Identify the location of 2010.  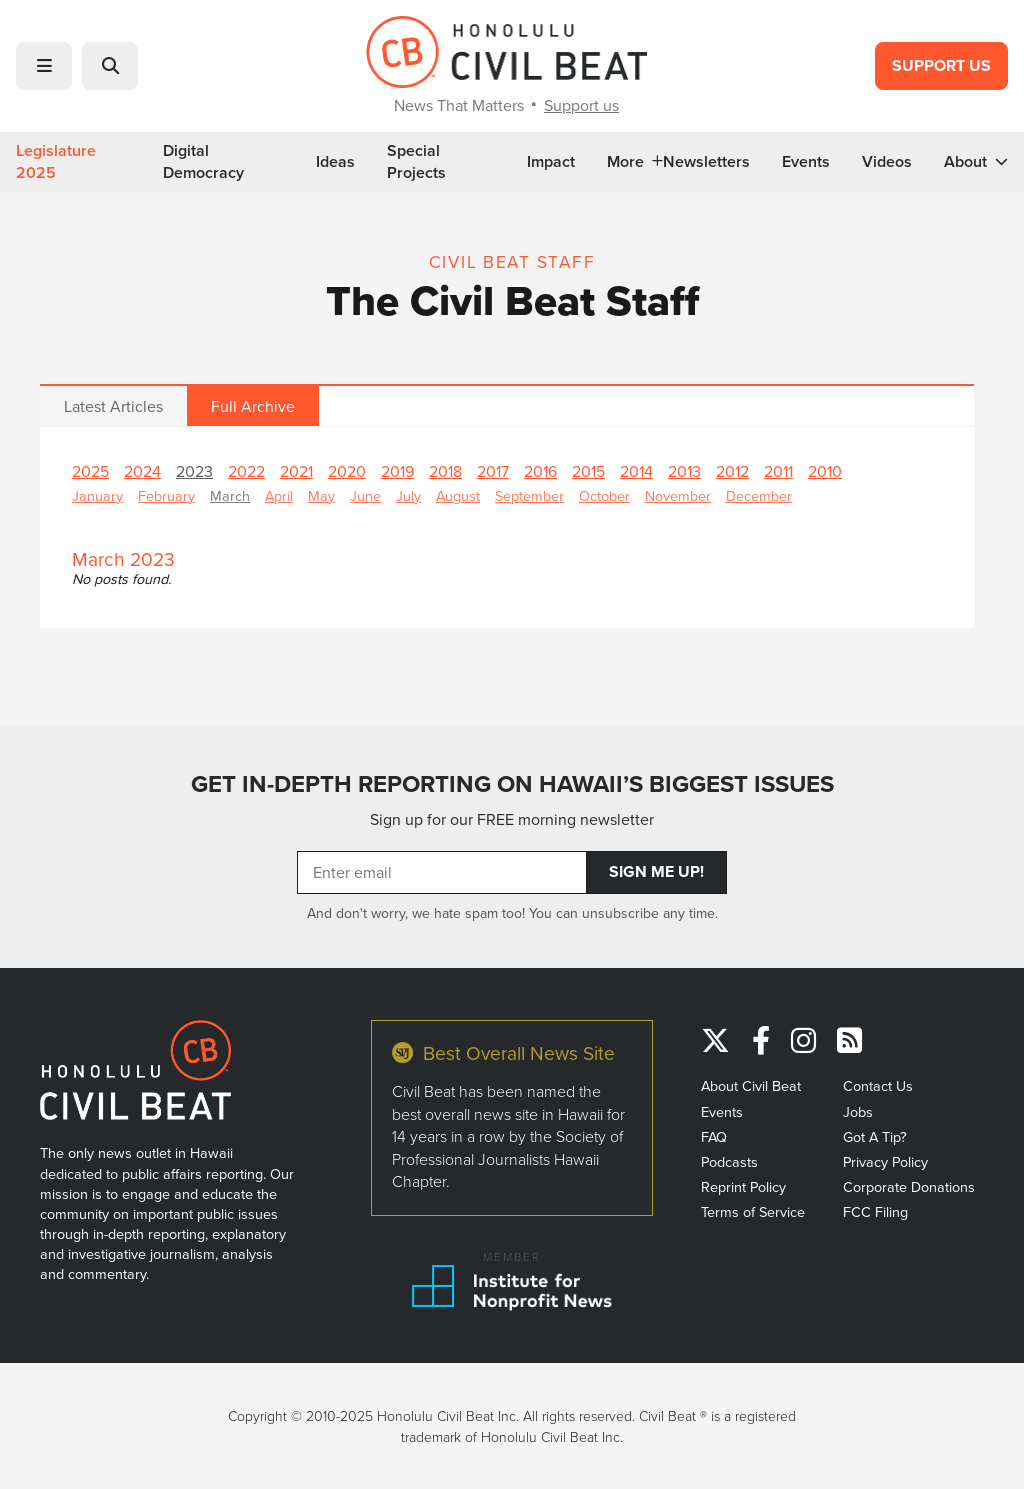
(825, 471).